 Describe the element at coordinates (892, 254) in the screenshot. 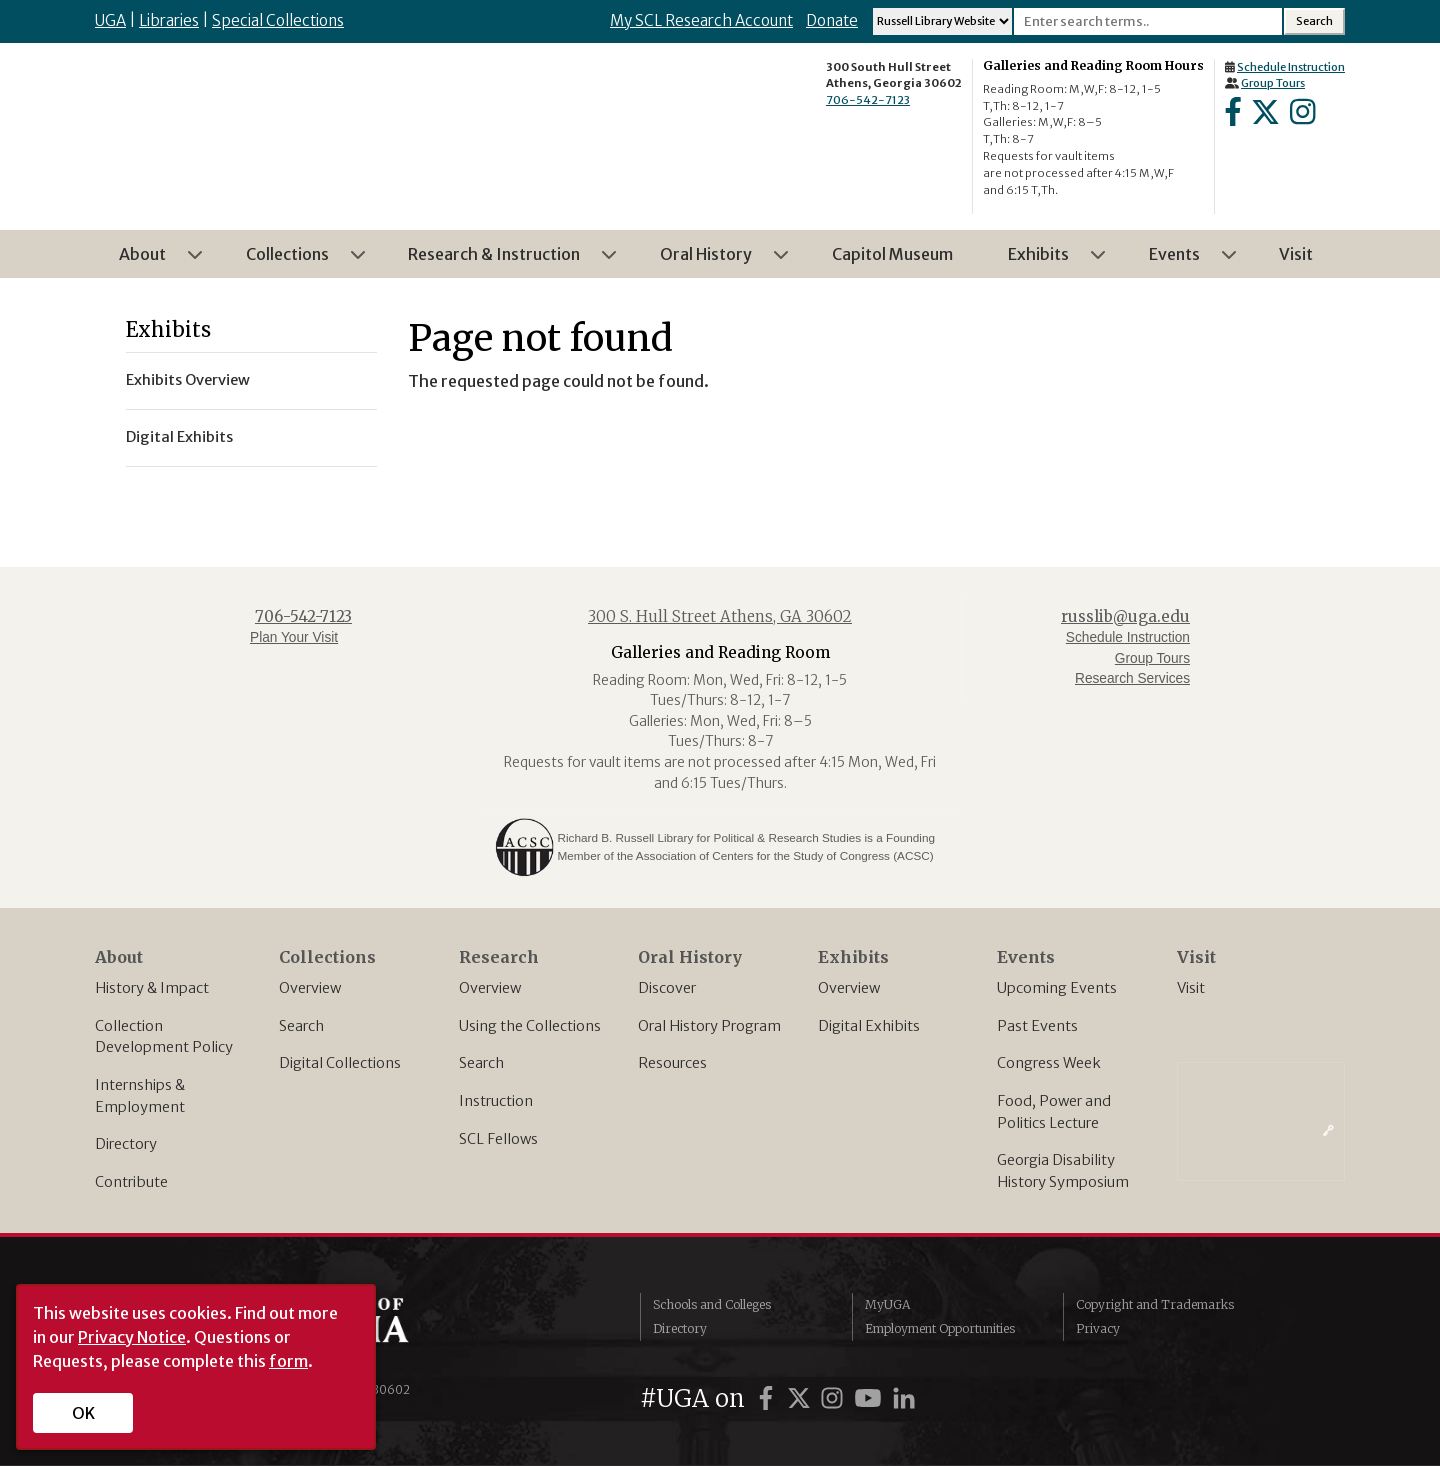

I see `Capitol Museum [menuitem]` at that location.